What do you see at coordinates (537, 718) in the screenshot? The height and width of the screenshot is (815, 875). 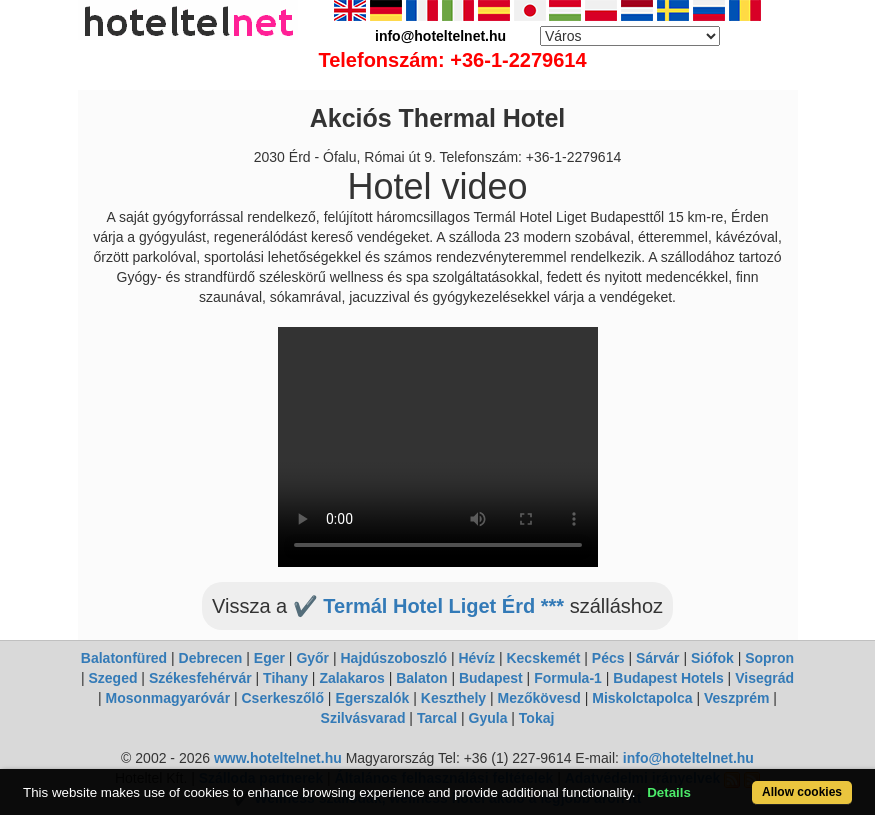 I see `Tokaj` at bounding box center [537, 718].